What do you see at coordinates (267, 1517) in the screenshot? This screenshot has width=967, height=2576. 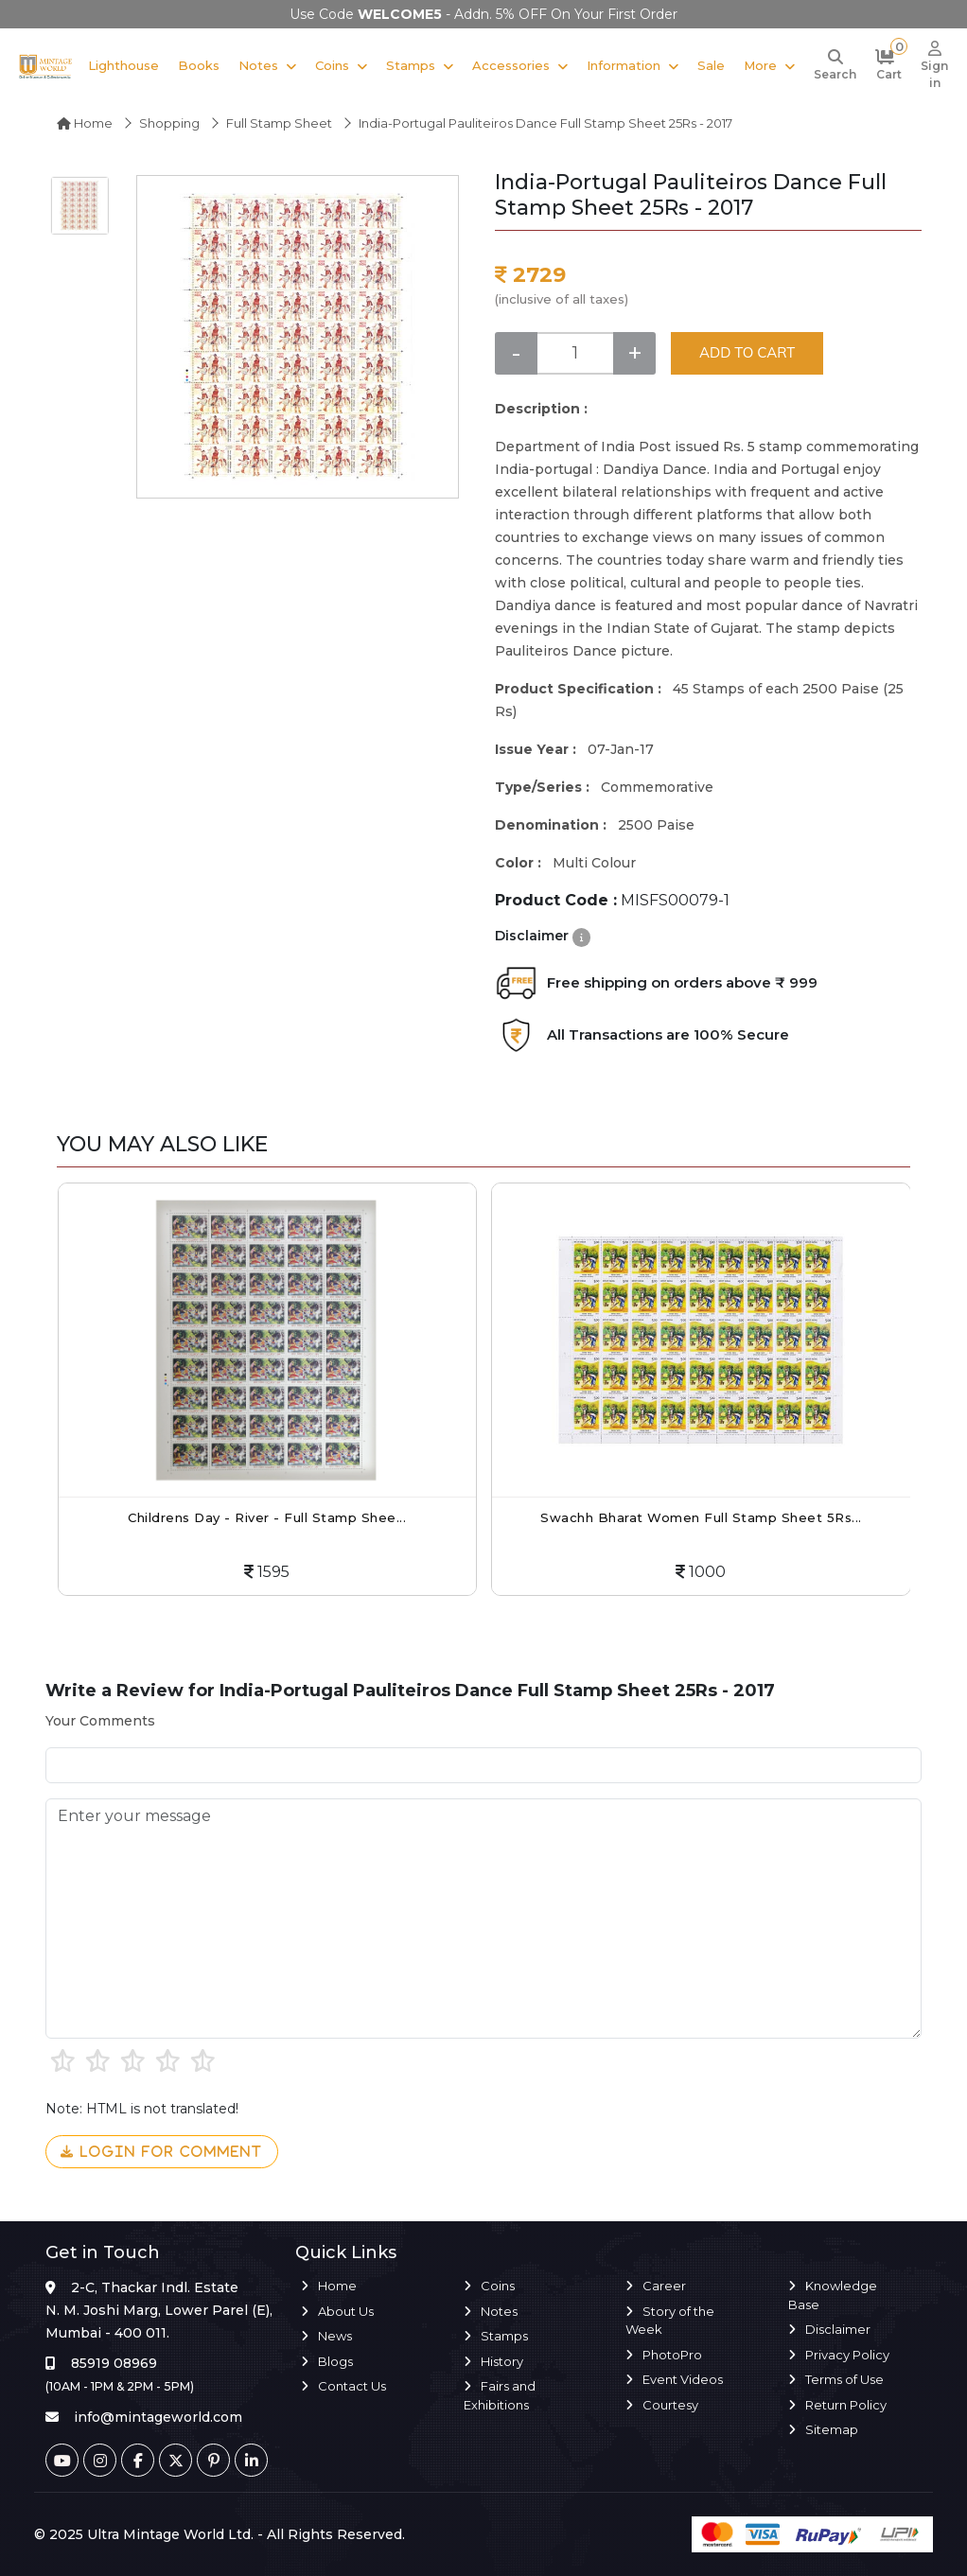 I see `Childrens Day - River - Full Stamp Shee...` at bounding box center [267, 1517].